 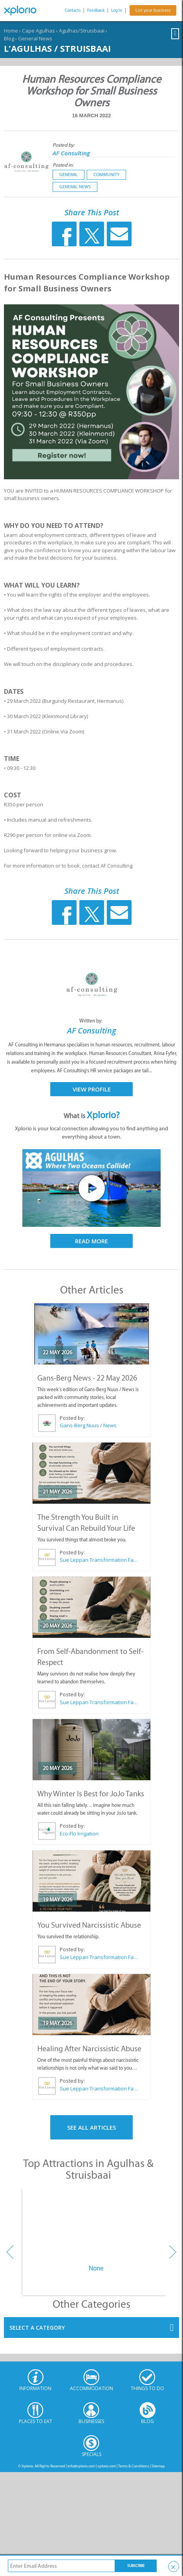 I want to click on Gans-Berg Nuus / News, so click(x=88, y=1425).